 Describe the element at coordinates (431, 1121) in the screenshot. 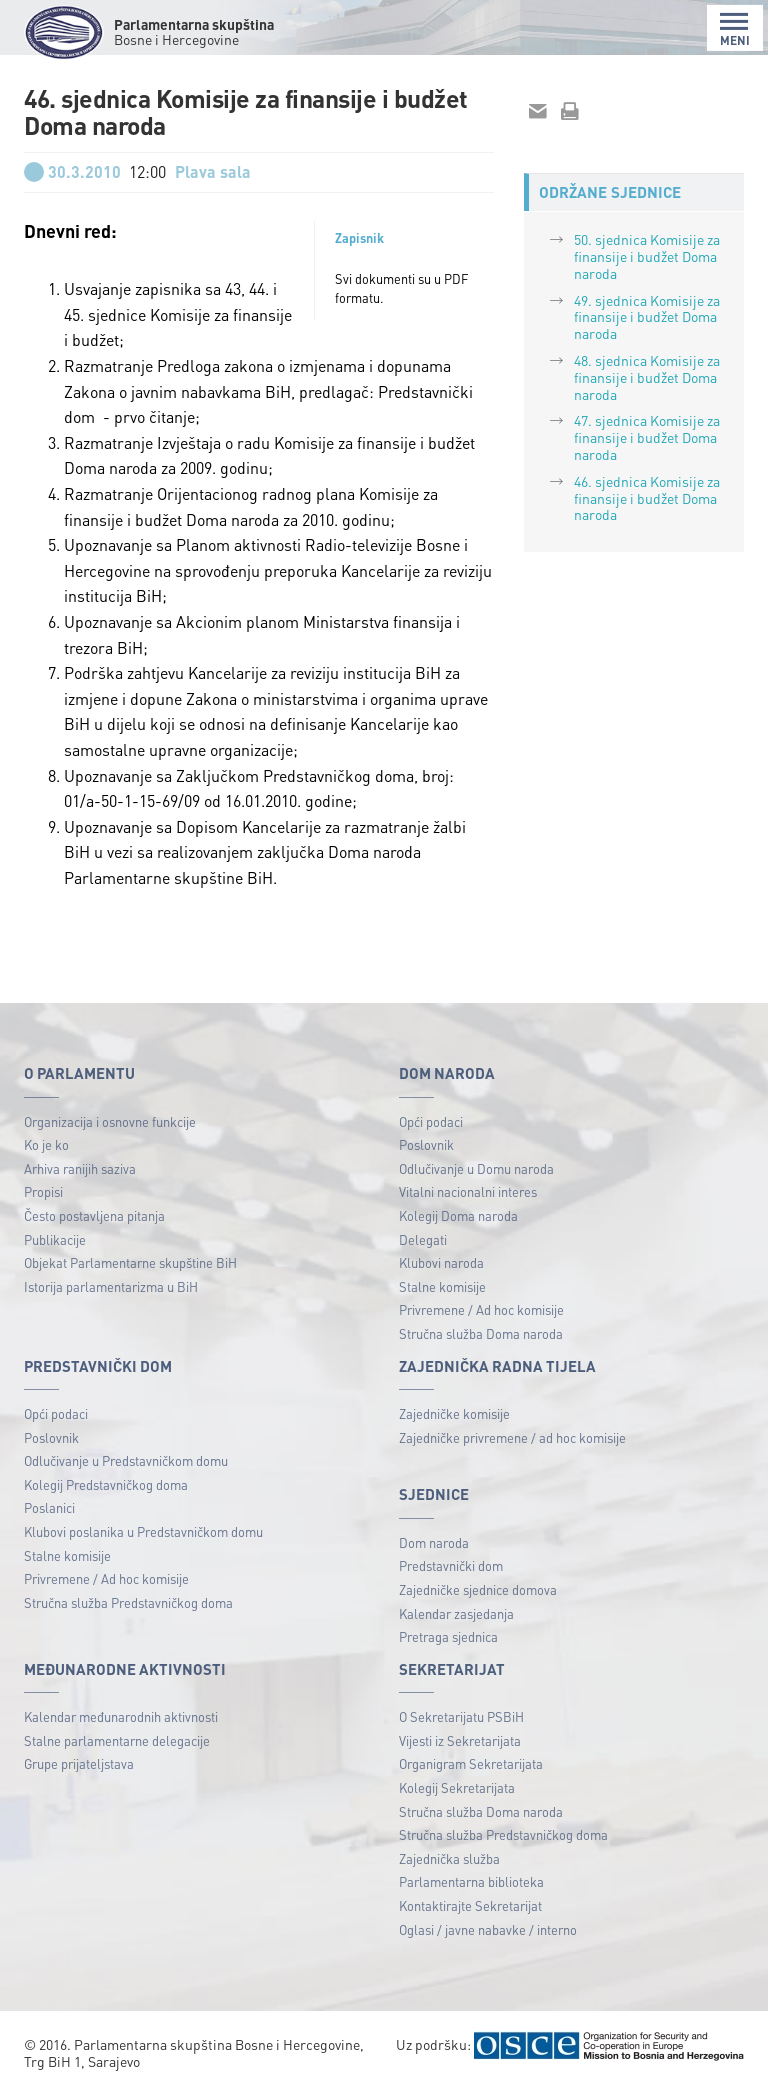

I see `Opći podaci` at that location.